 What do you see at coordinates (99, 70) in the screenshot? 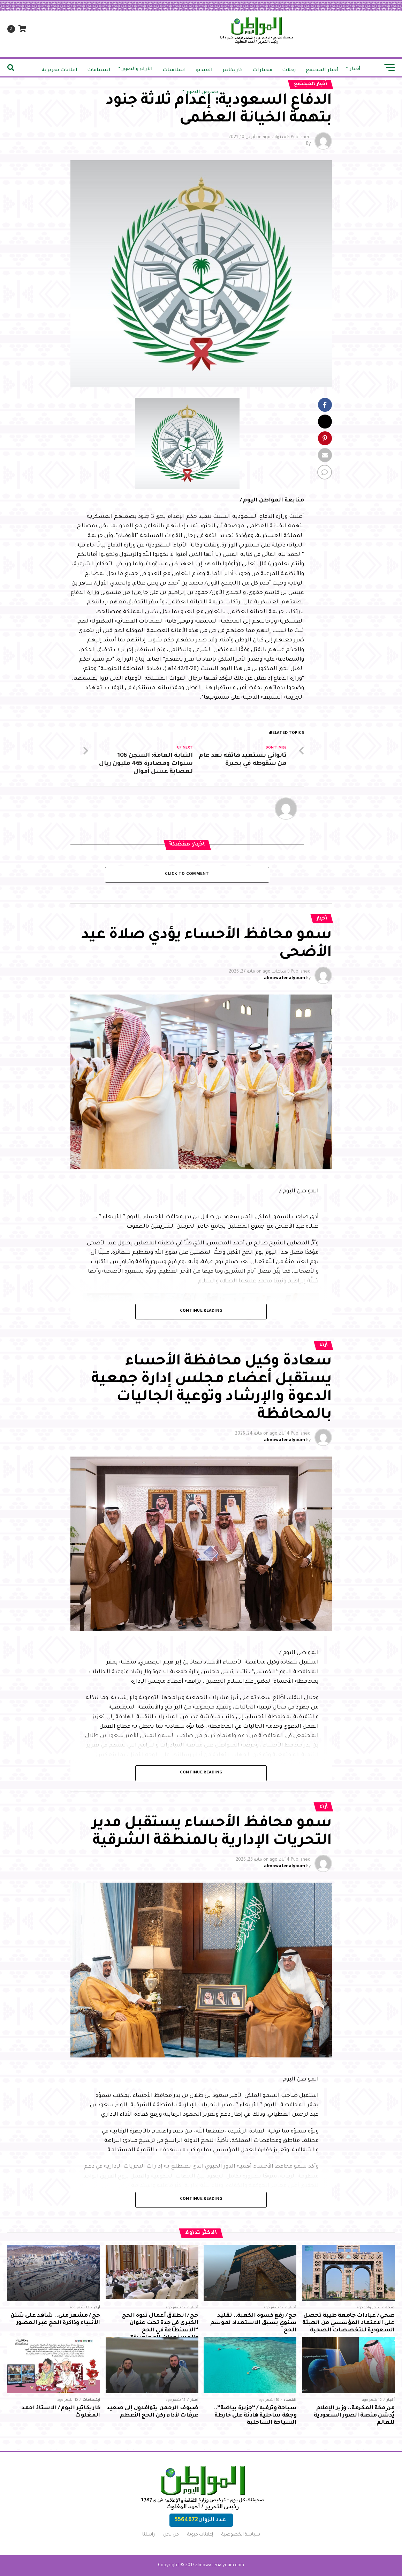
I see `ابتسامات` at bounding box center [99, 70].